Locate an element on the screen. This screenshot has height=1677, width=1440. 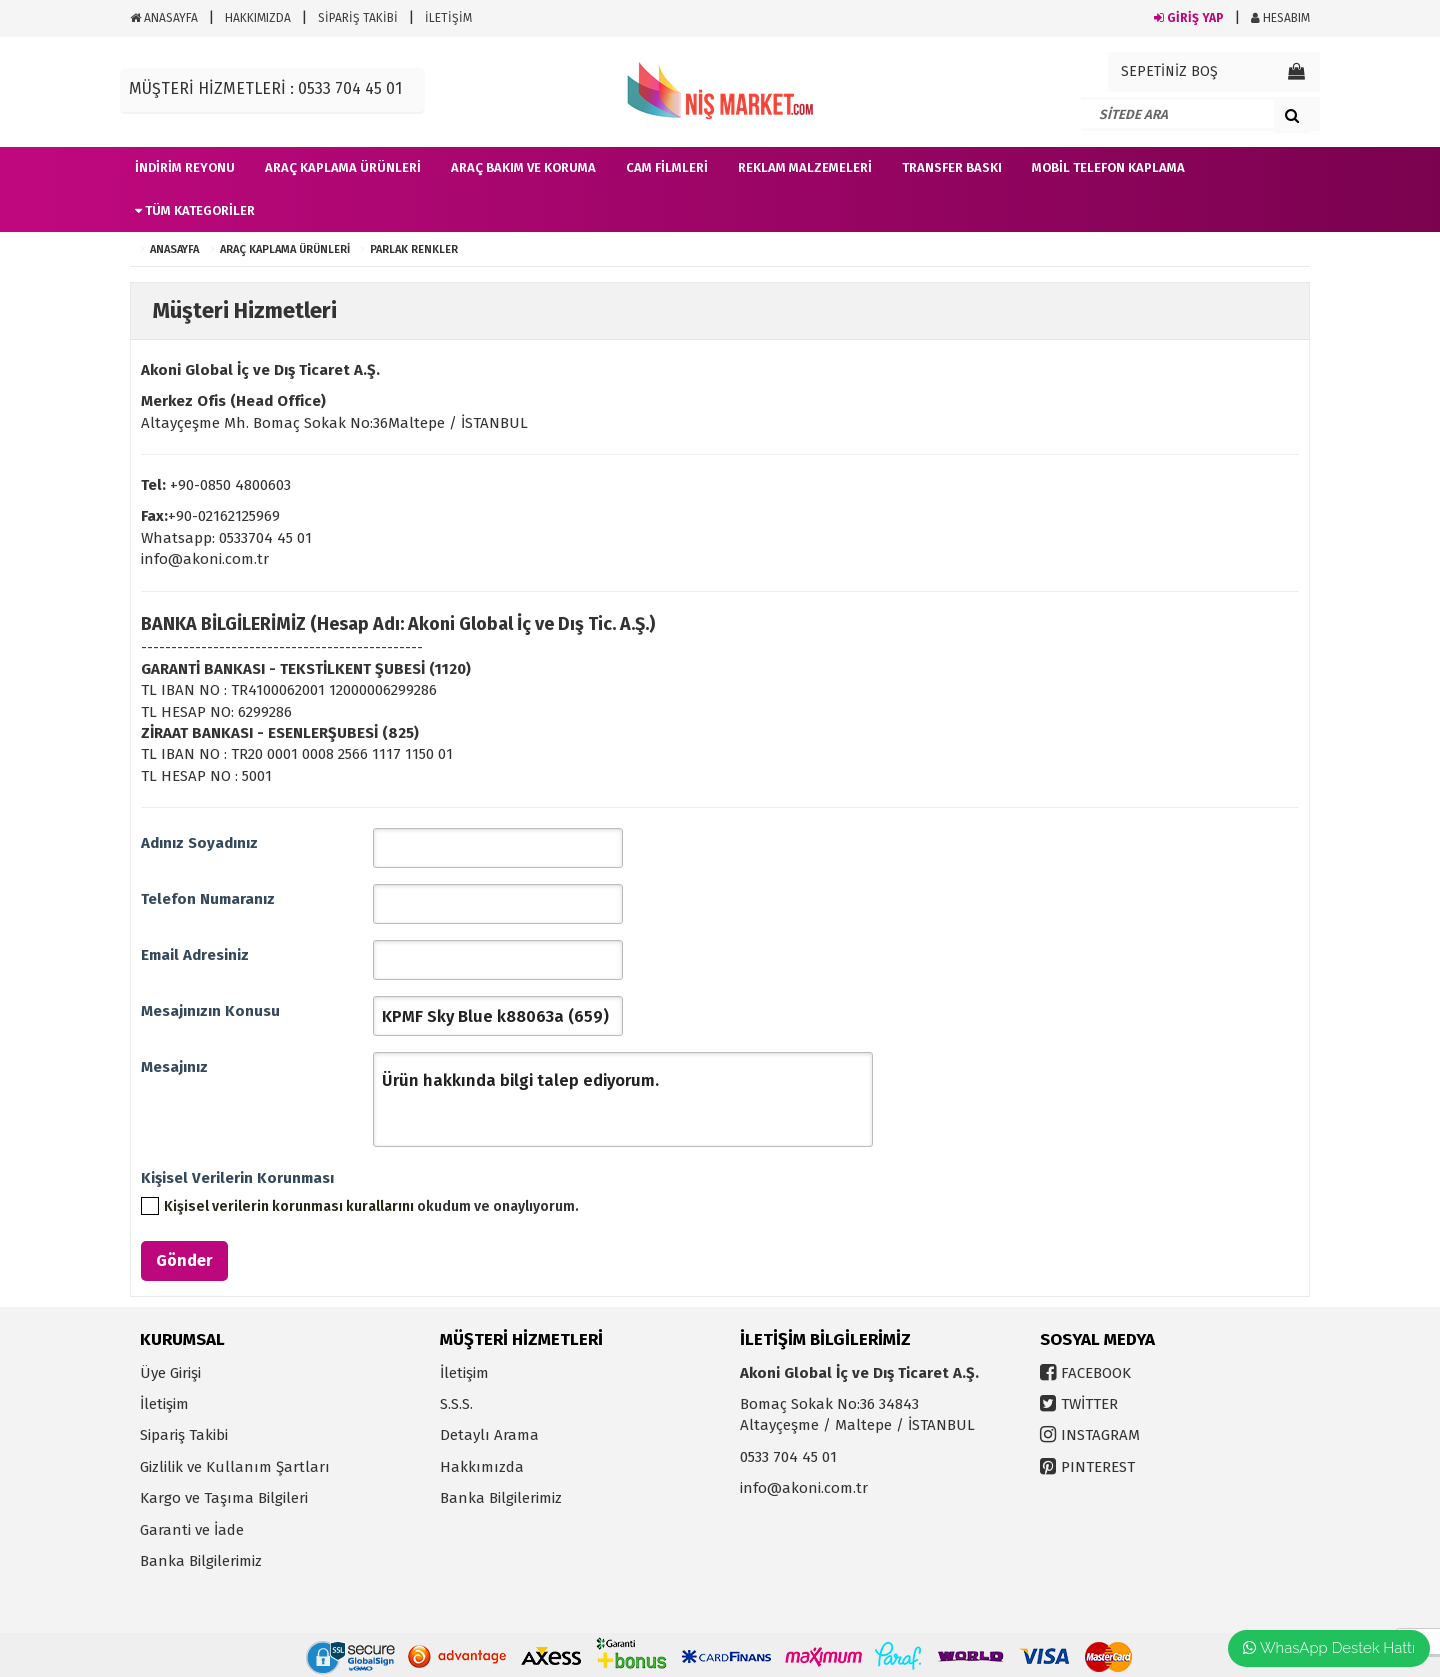
FACEBOOK is located at coordinates (1096, 1373).